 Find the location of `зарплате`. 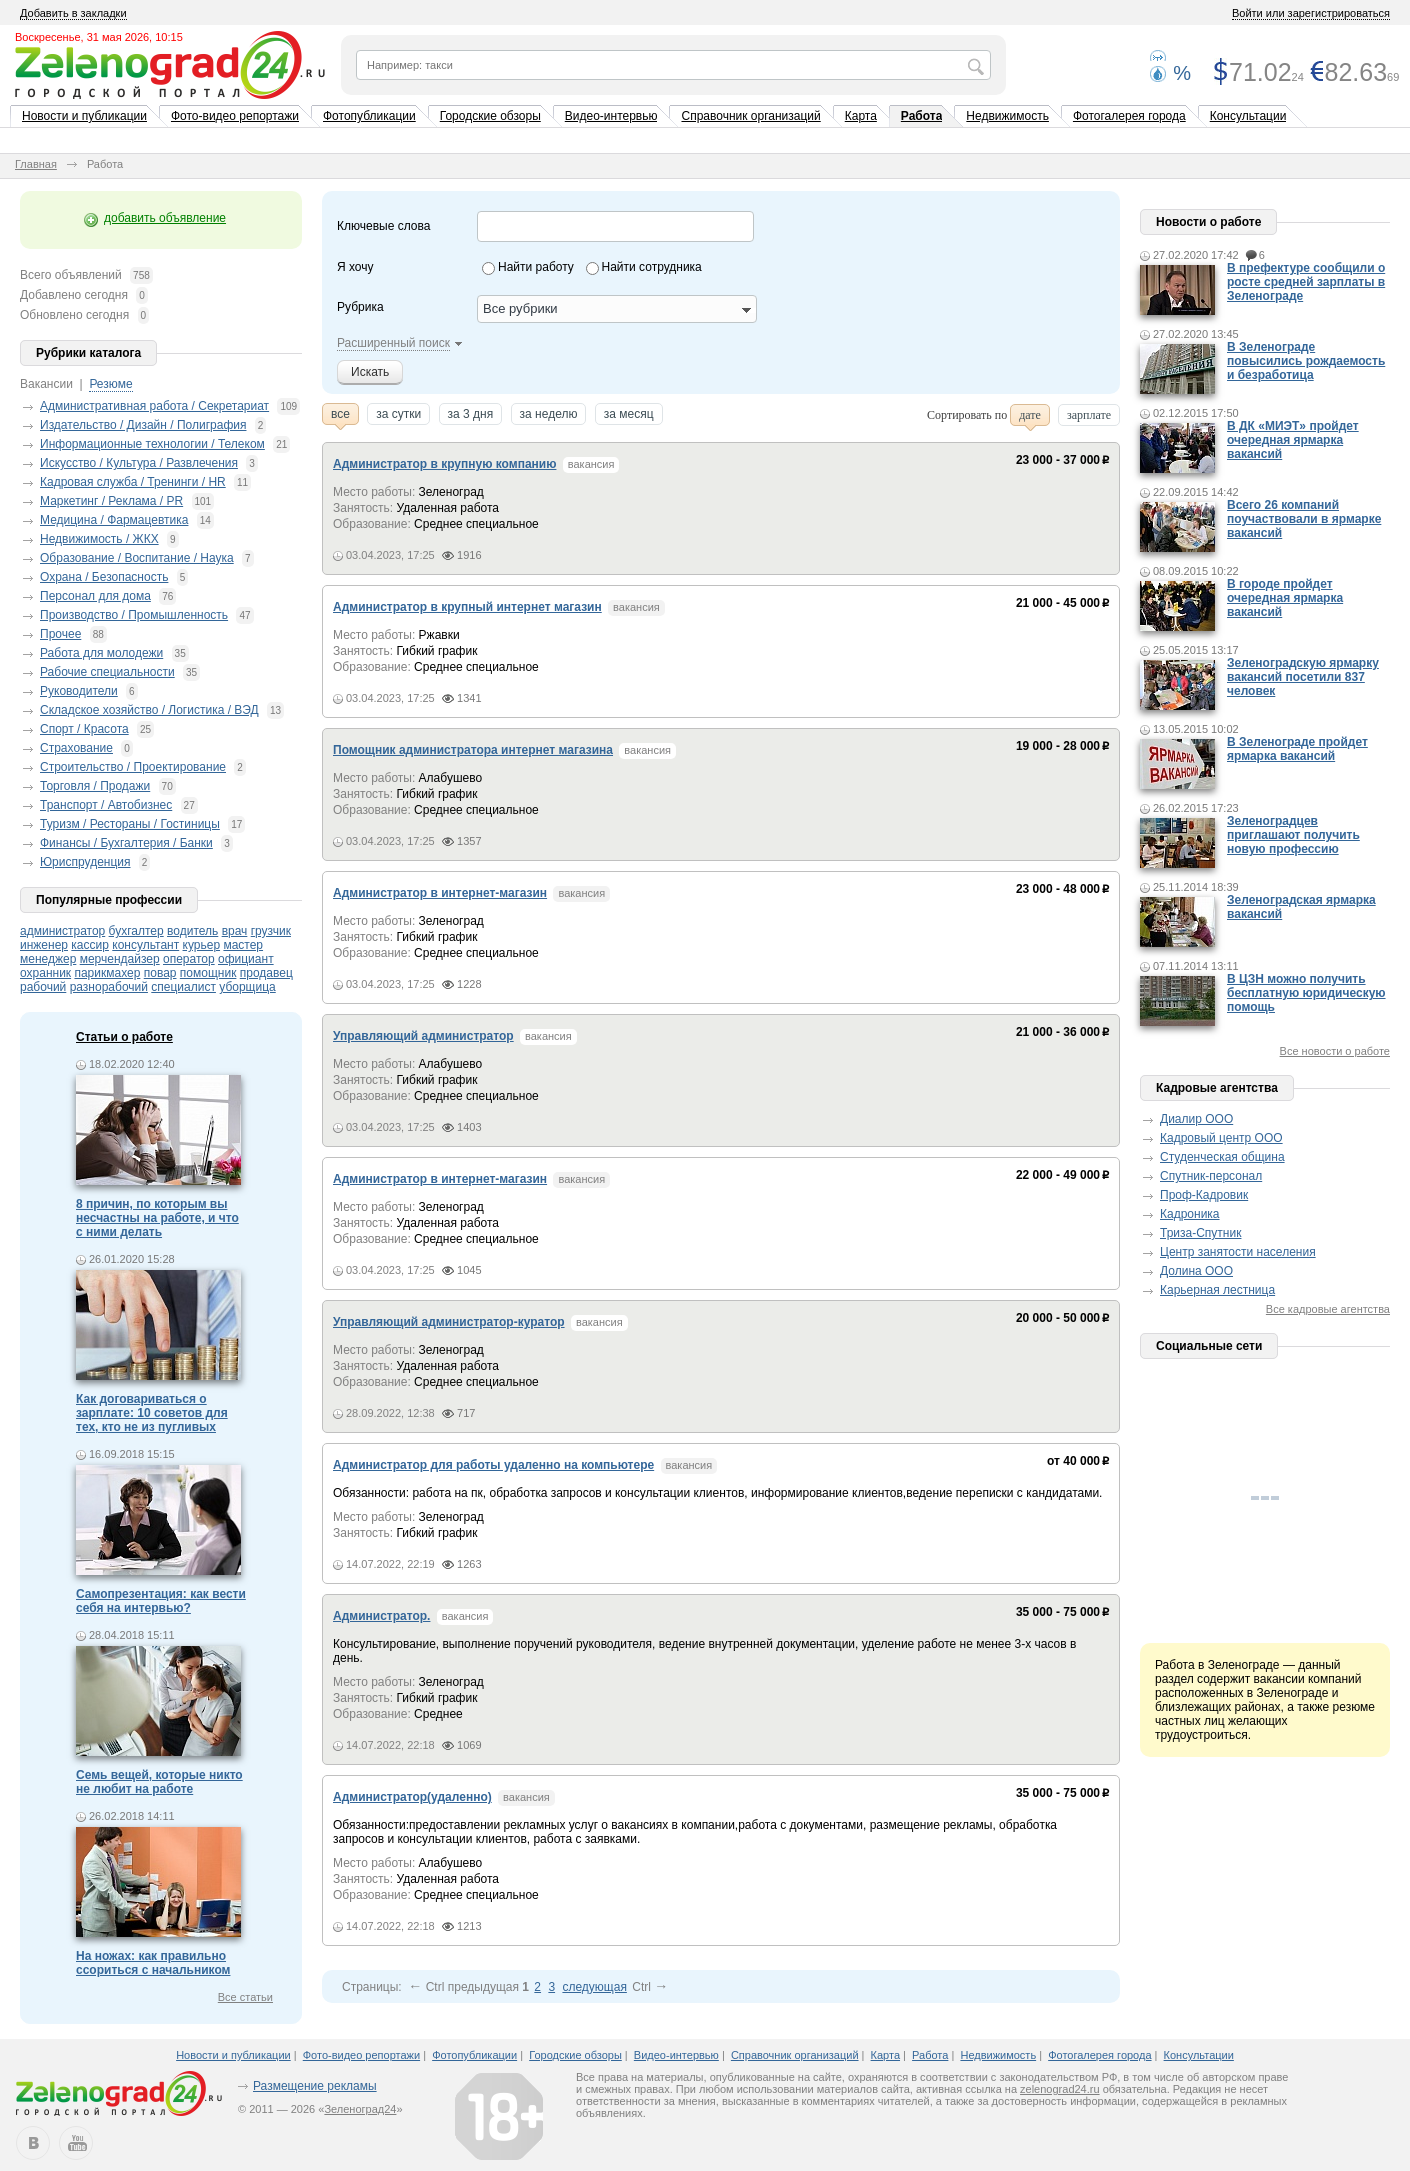

зарплате is located at coordinates (1089, 417).